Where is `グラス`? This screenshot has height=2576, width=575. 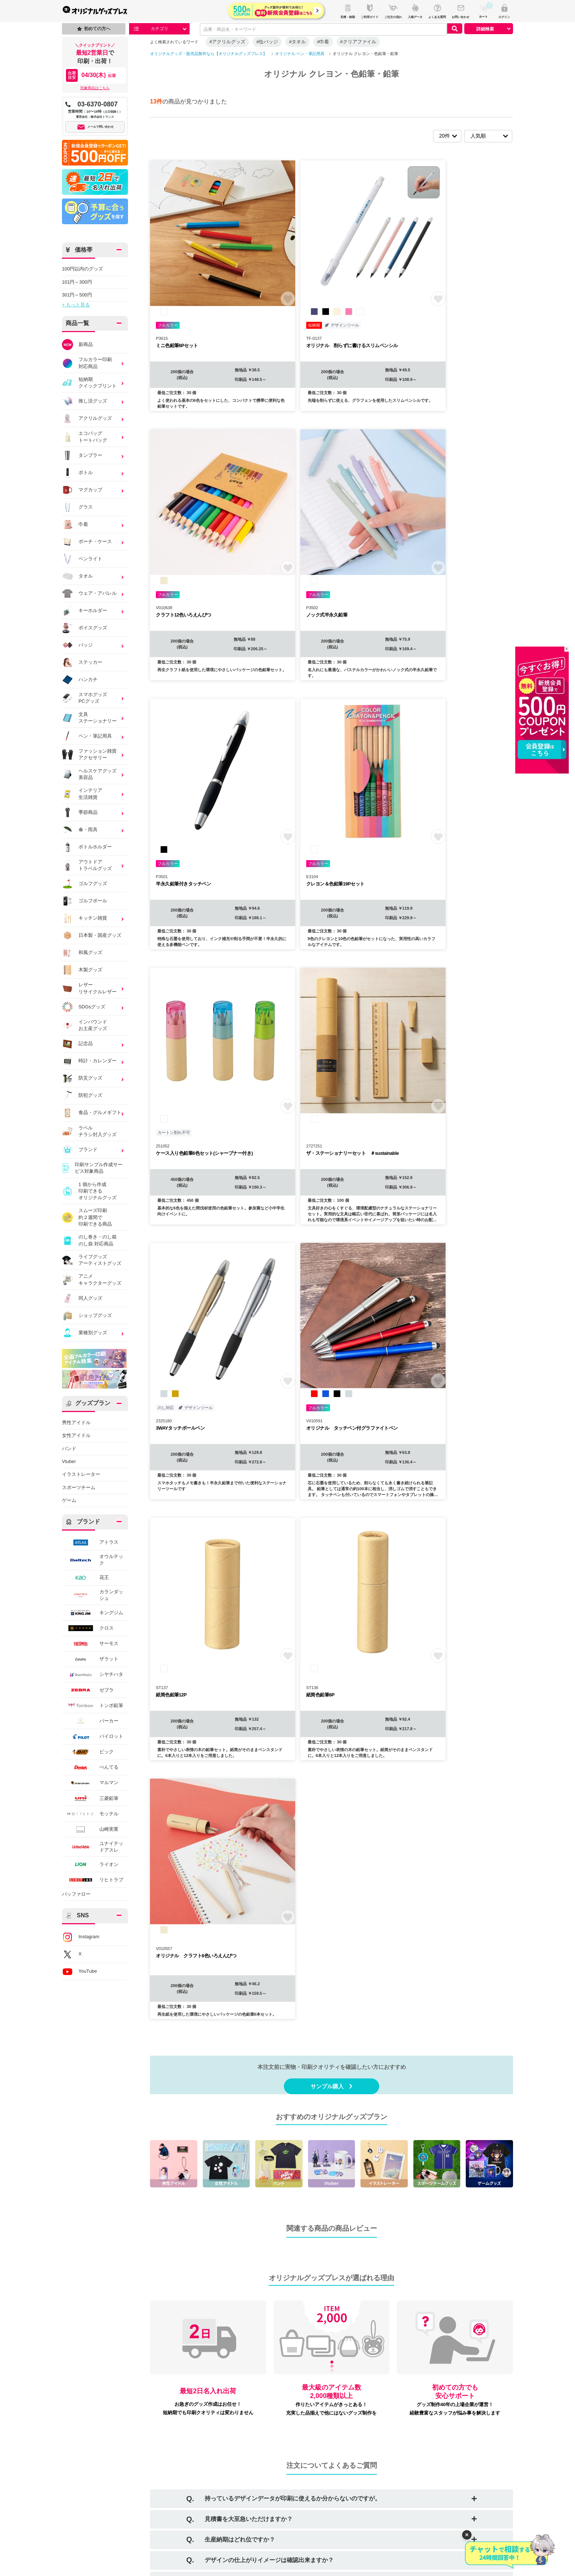
グラス is located at coordinates (77, 507).